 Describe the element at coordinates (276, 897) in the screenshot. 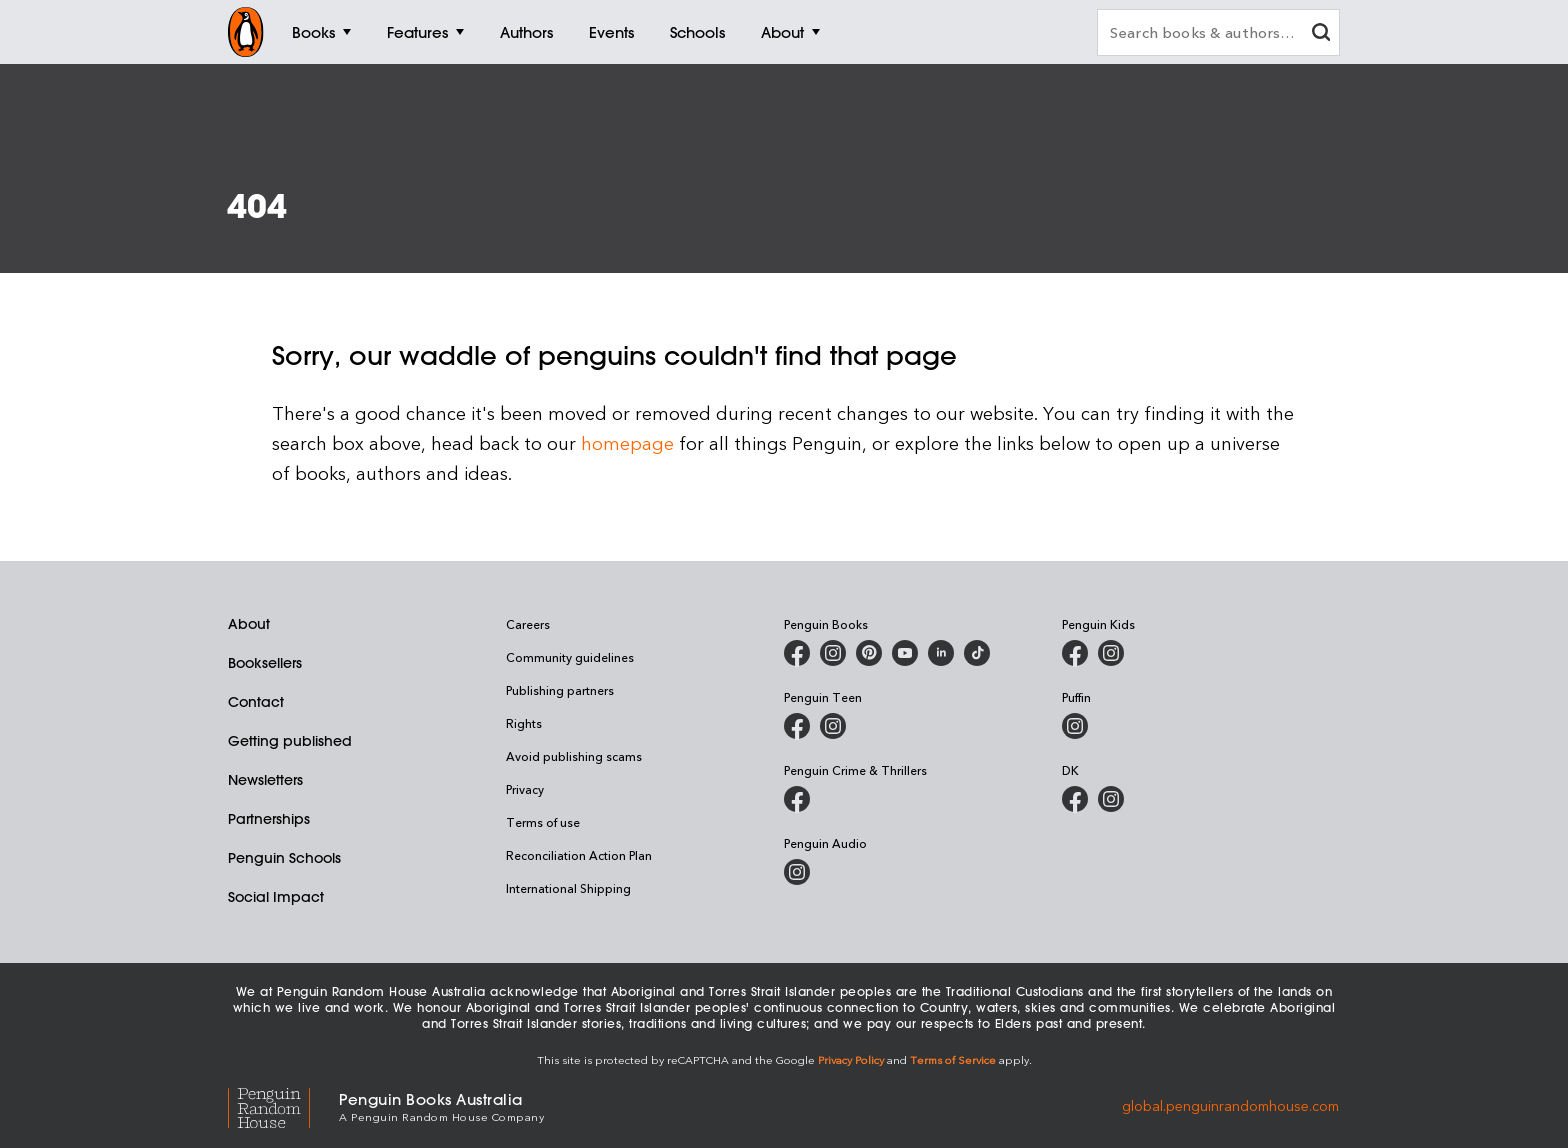

I see `Social Impact` at that location.